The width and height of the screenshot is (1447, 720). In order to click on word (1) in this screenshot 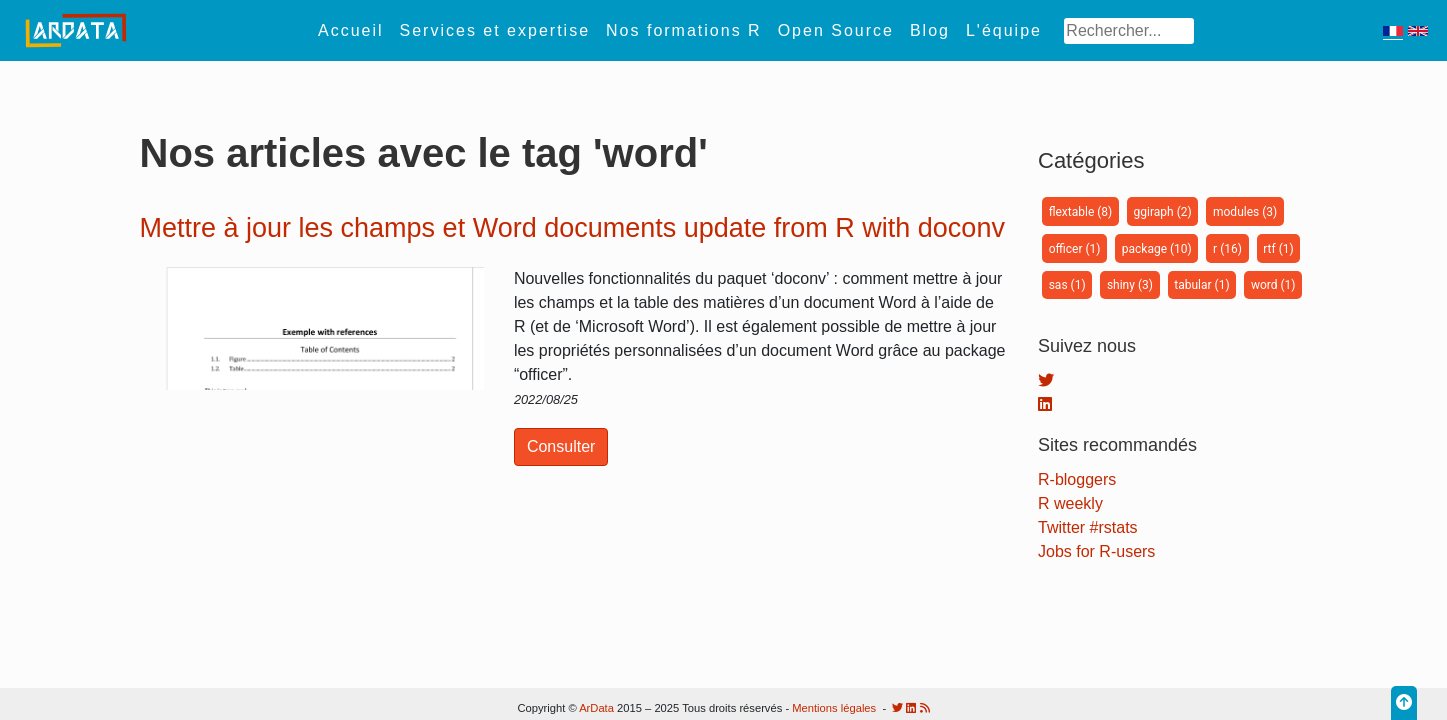, I will do `click(1273, 285)`.